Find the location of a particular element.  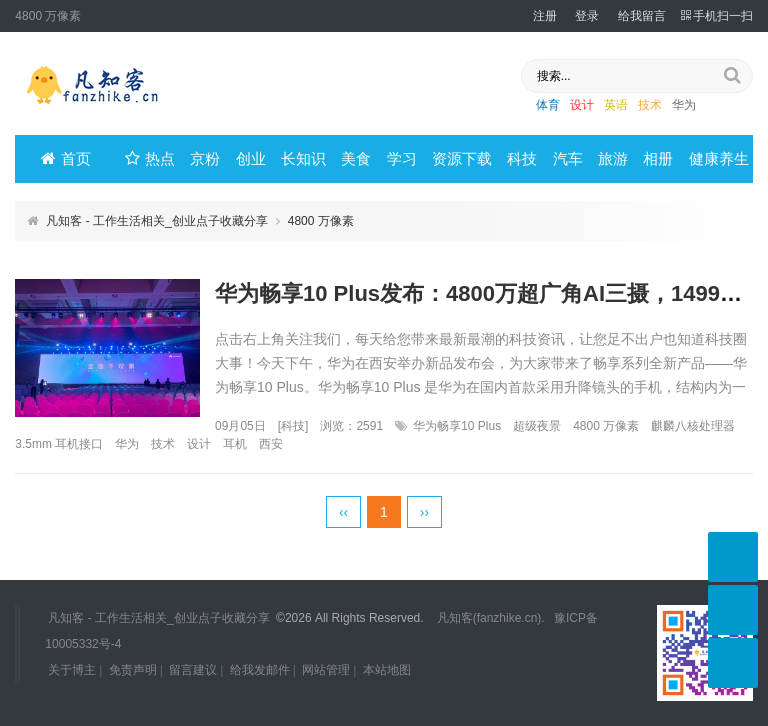

超级夜景 is located at coordinates (537, 426).